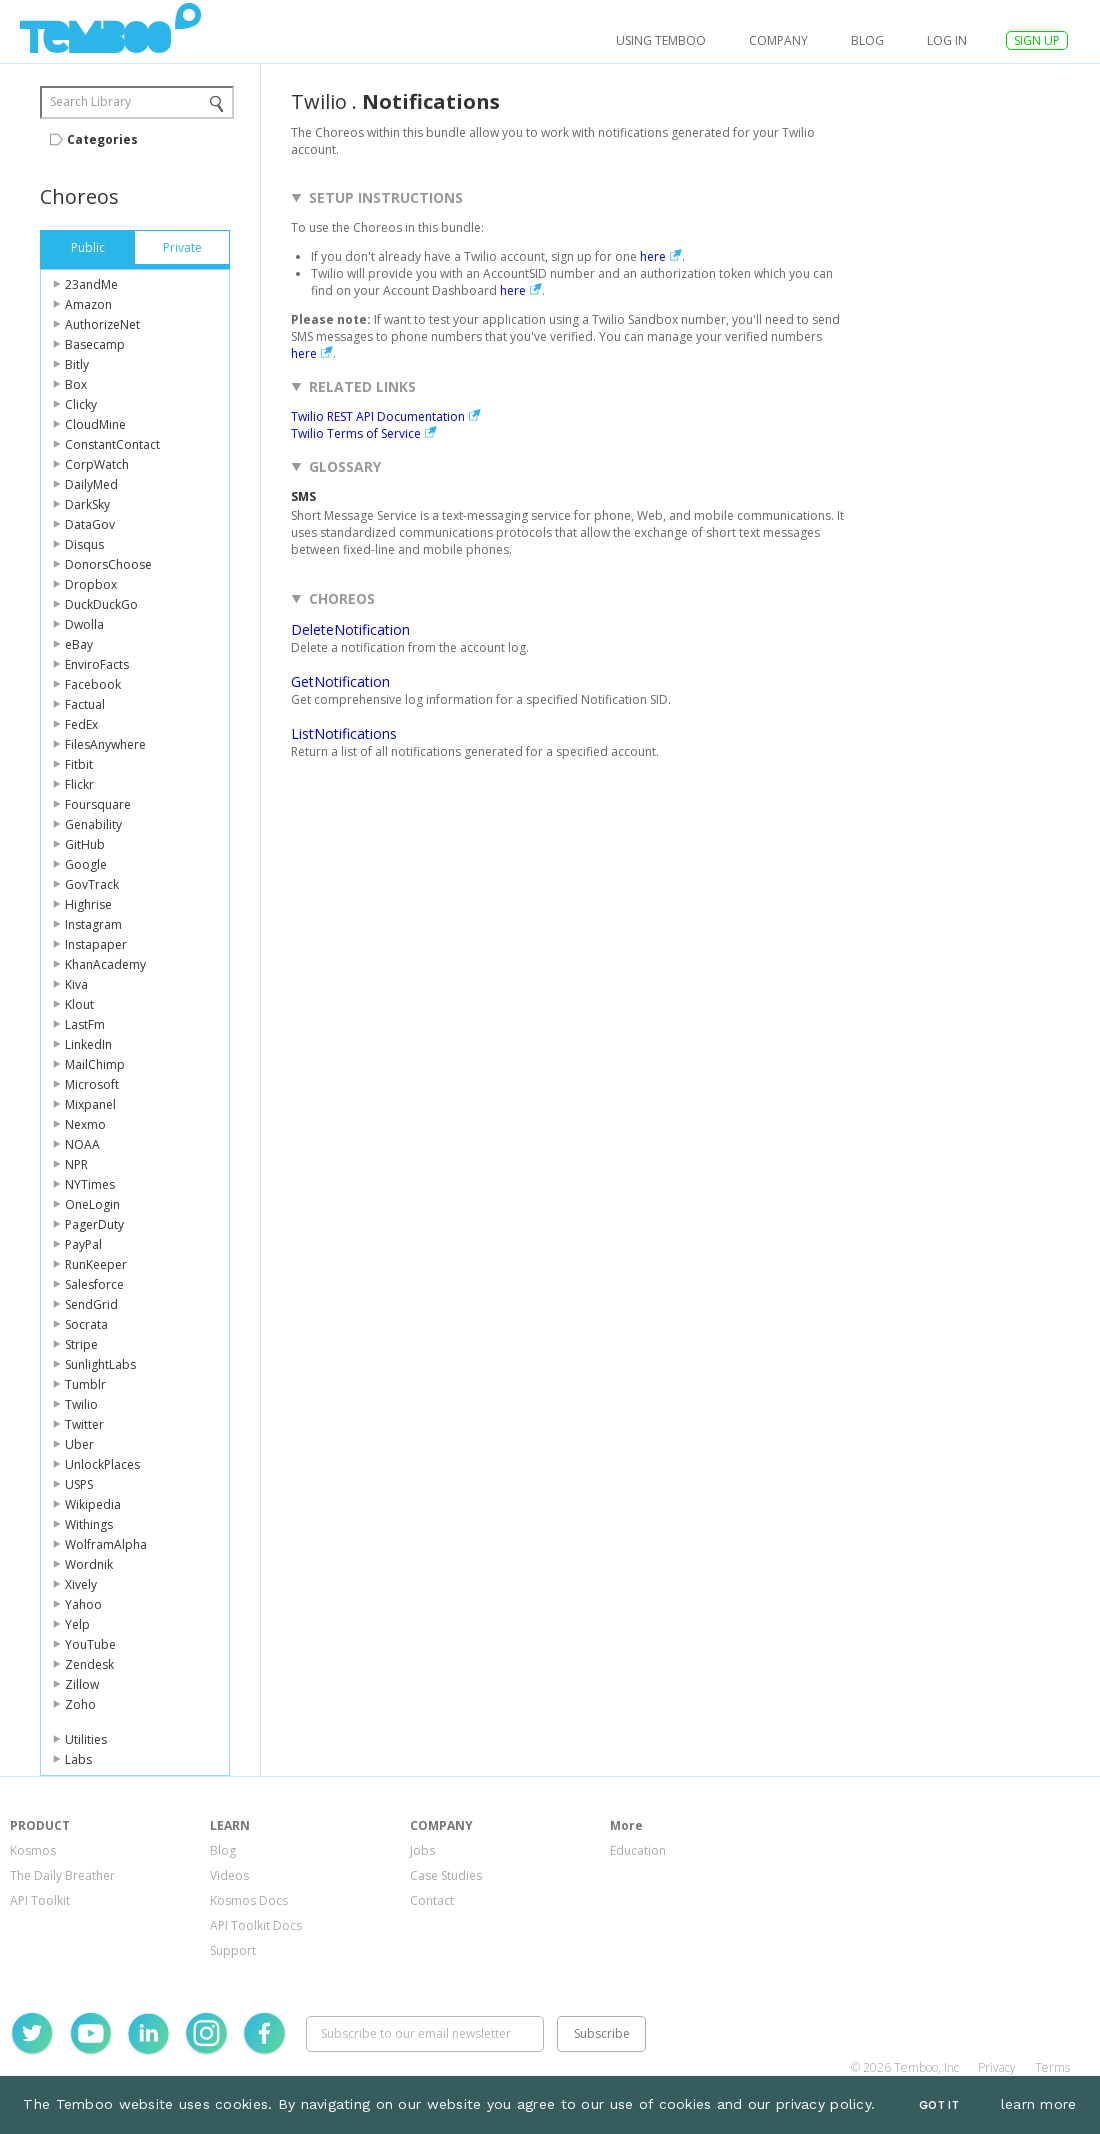 Image resolution: width=1100 pixels, height=2134 pixels. Describe the element at coordinates (90, 1644) in the screenshot. I see `YouTube` at that location.